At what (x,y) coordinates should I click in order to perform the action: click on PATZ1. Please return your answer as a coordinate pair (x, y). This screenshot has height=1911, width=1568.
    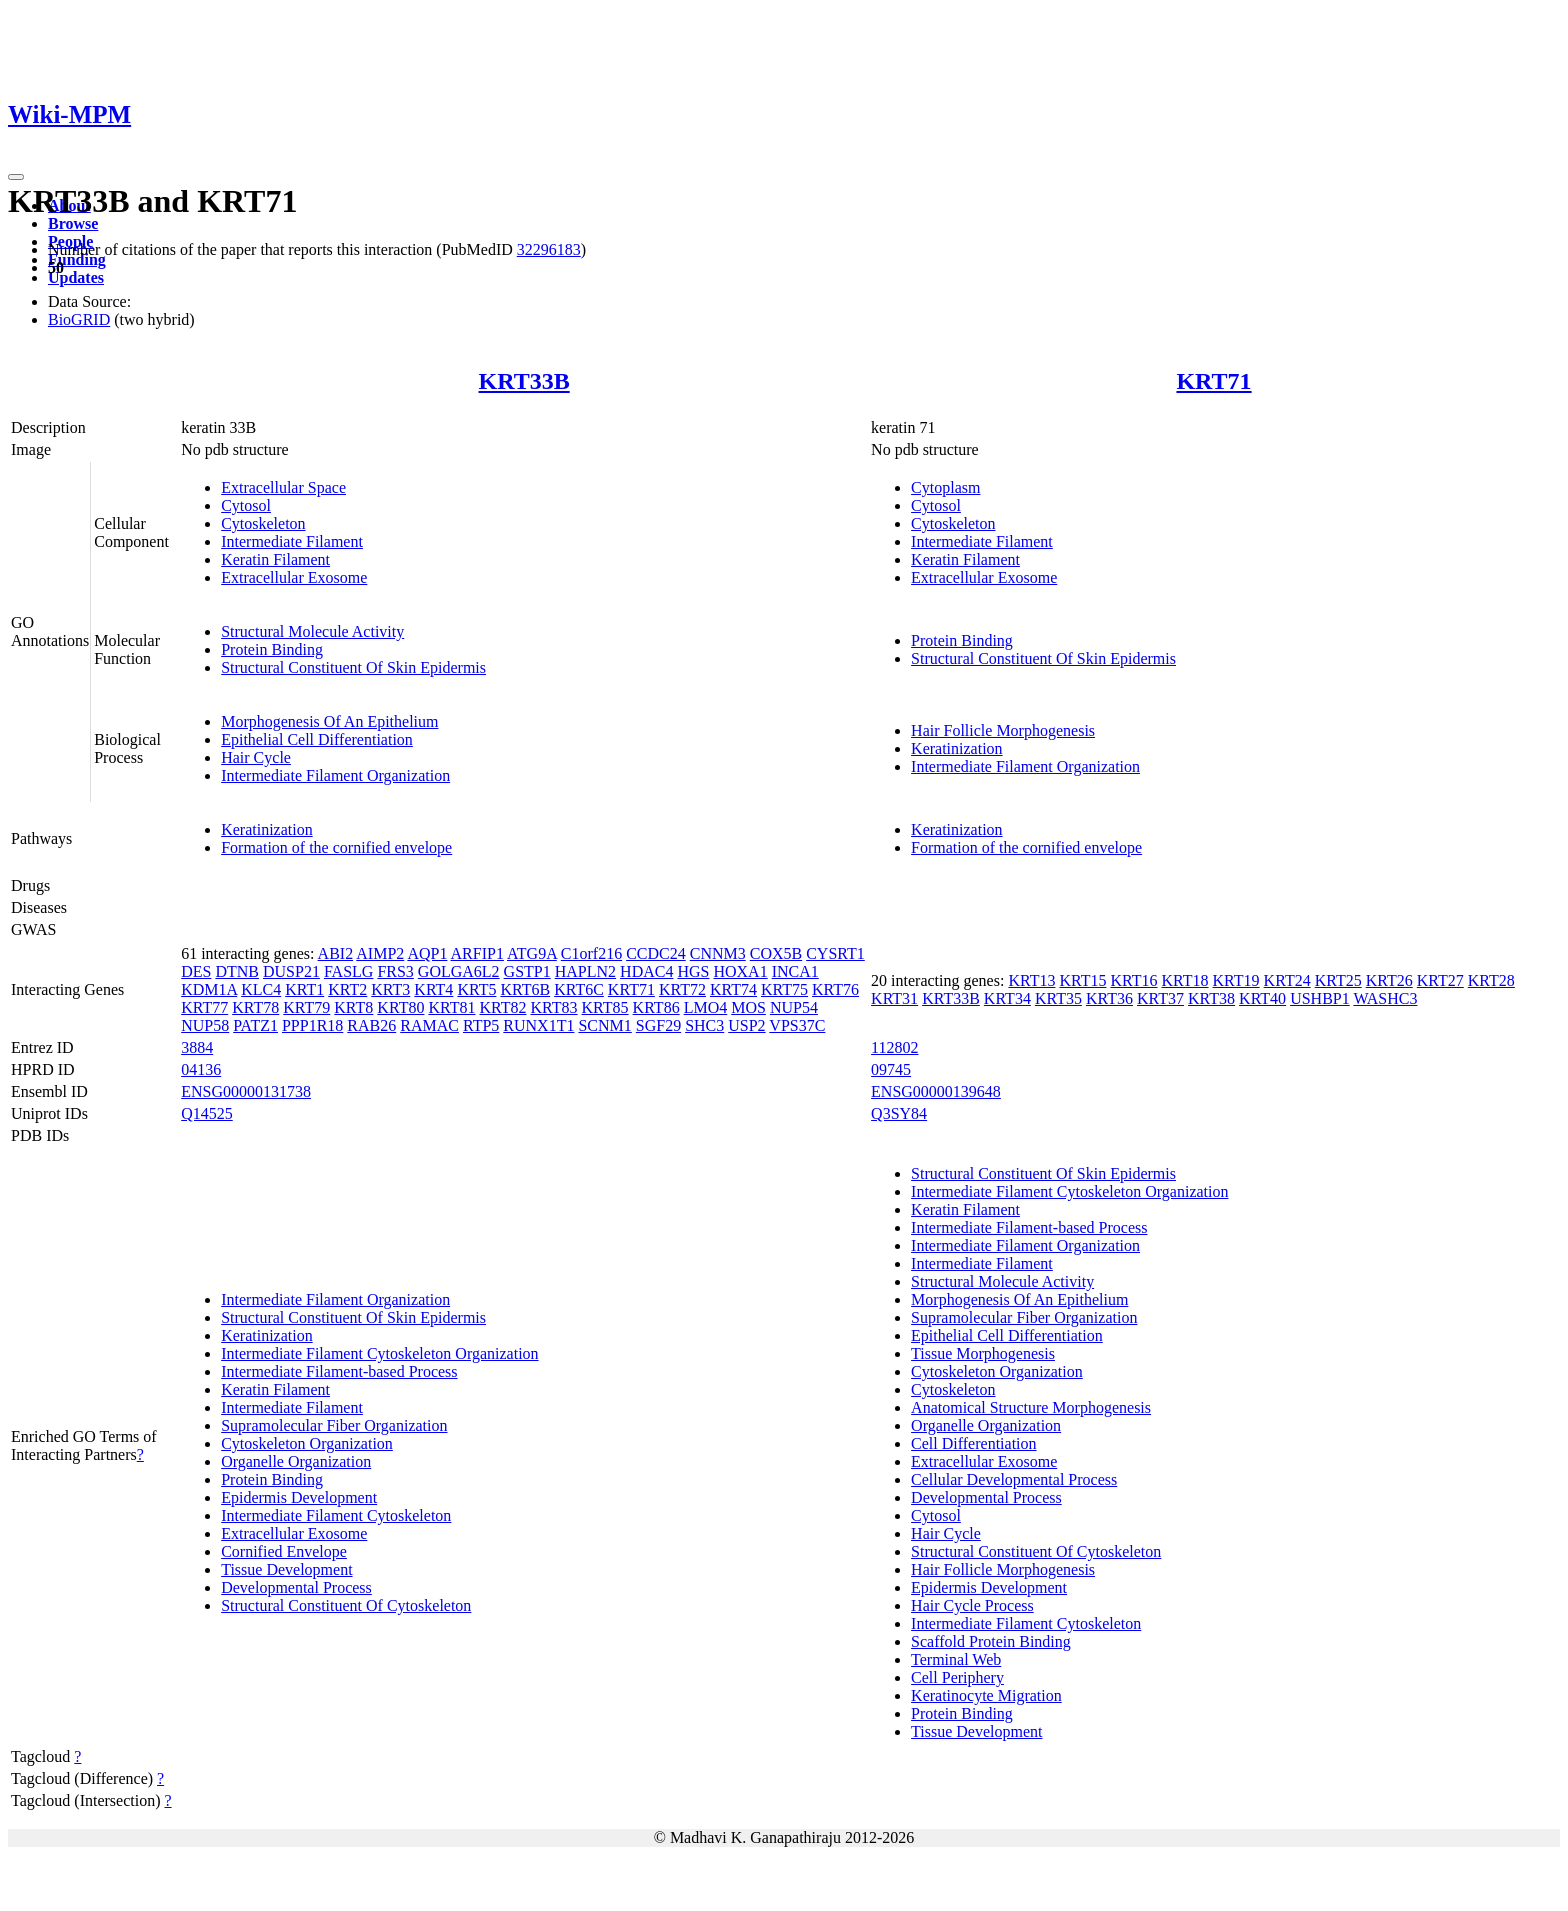
    Looking at the image, I should click on (255, 1025).